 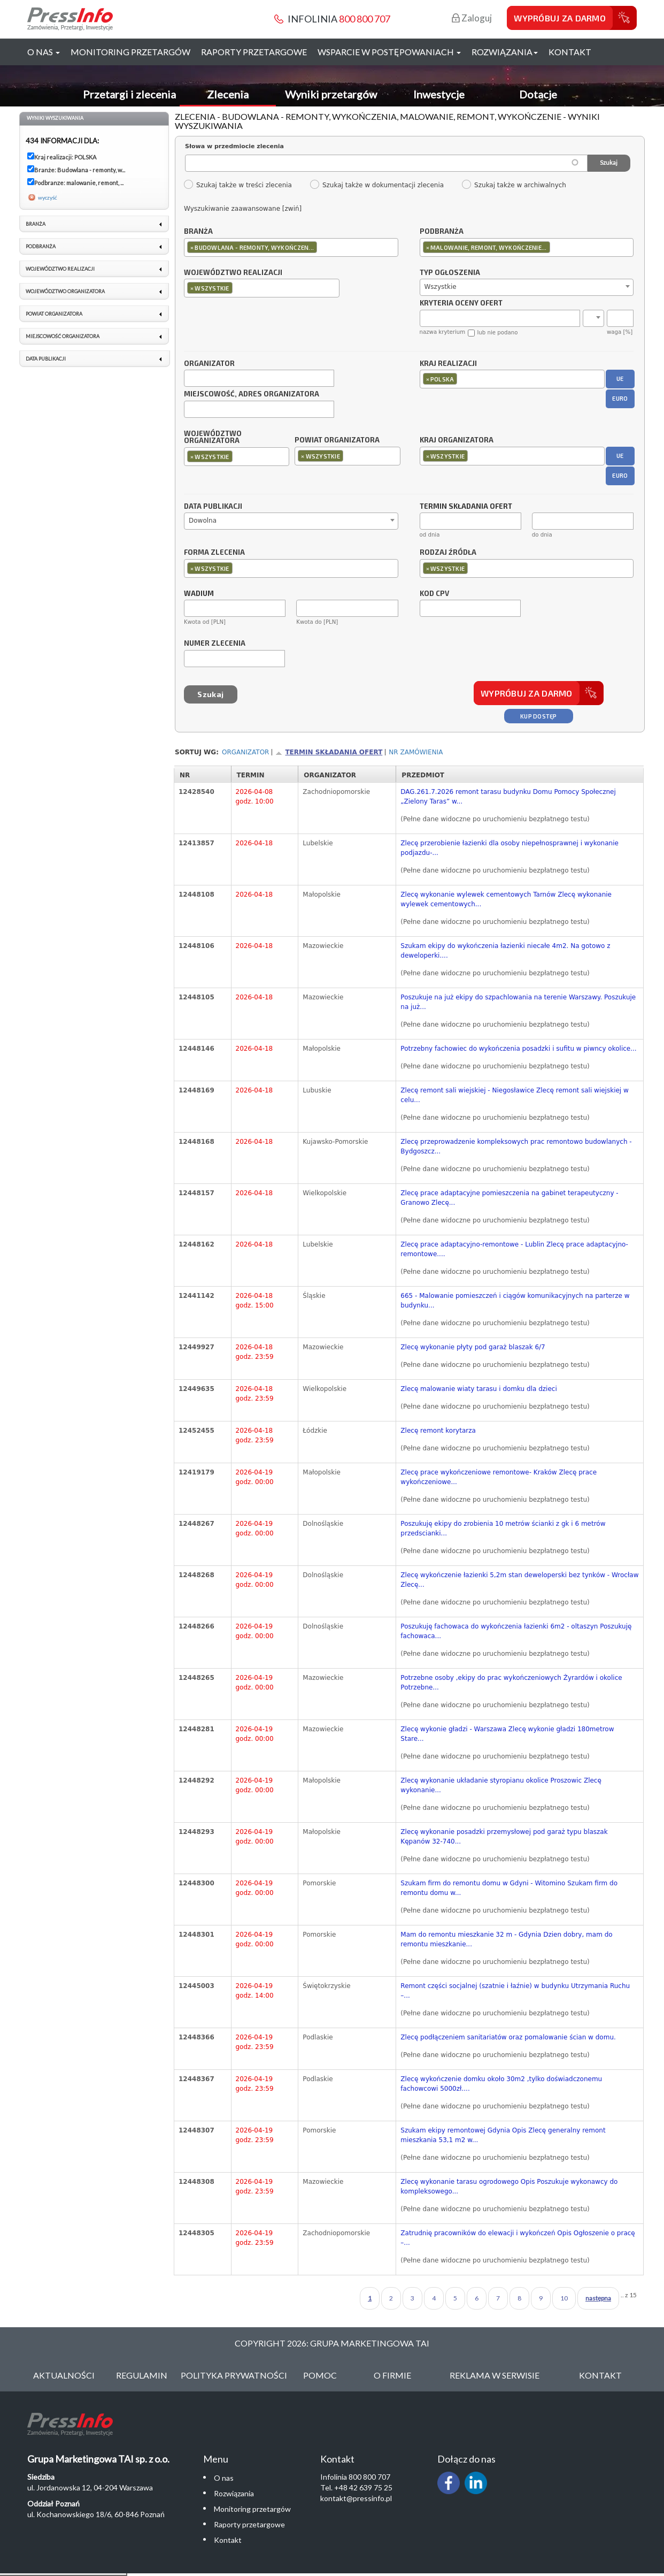 What do you see at coordinates (570, 52) in the screenshot?
I see `Kontakt` at bounding box center [570, 52].